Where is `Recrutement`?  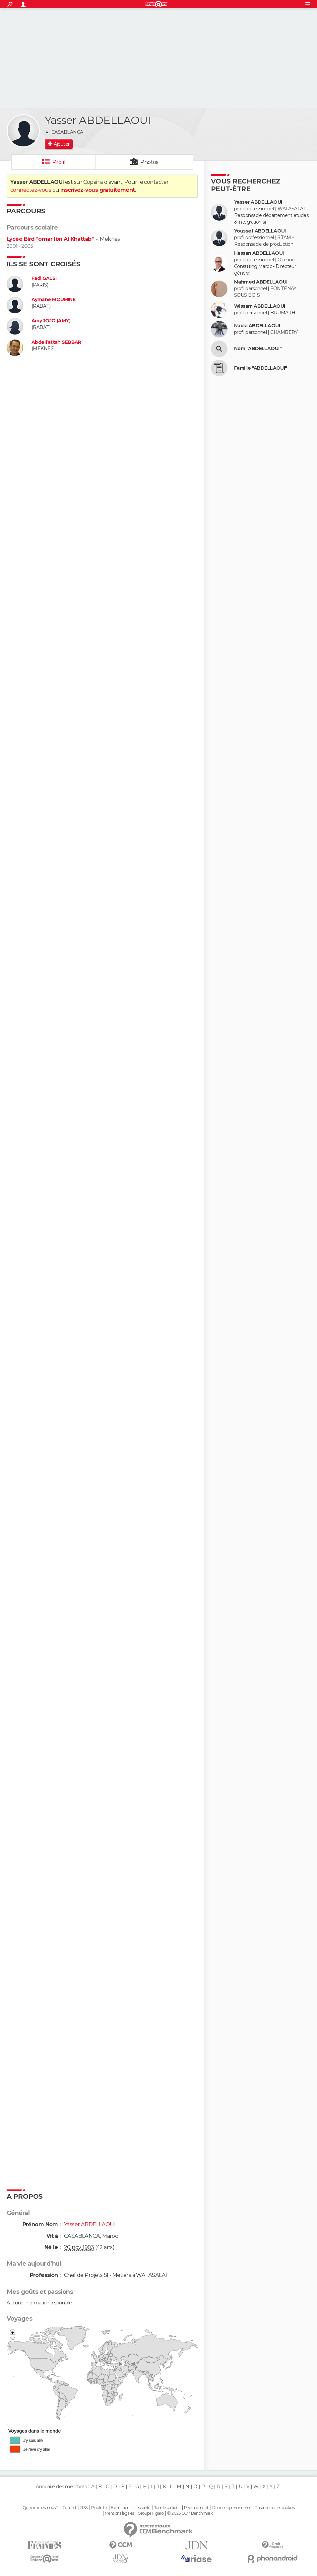 Recrutement is located at coordinates (196, 2507).